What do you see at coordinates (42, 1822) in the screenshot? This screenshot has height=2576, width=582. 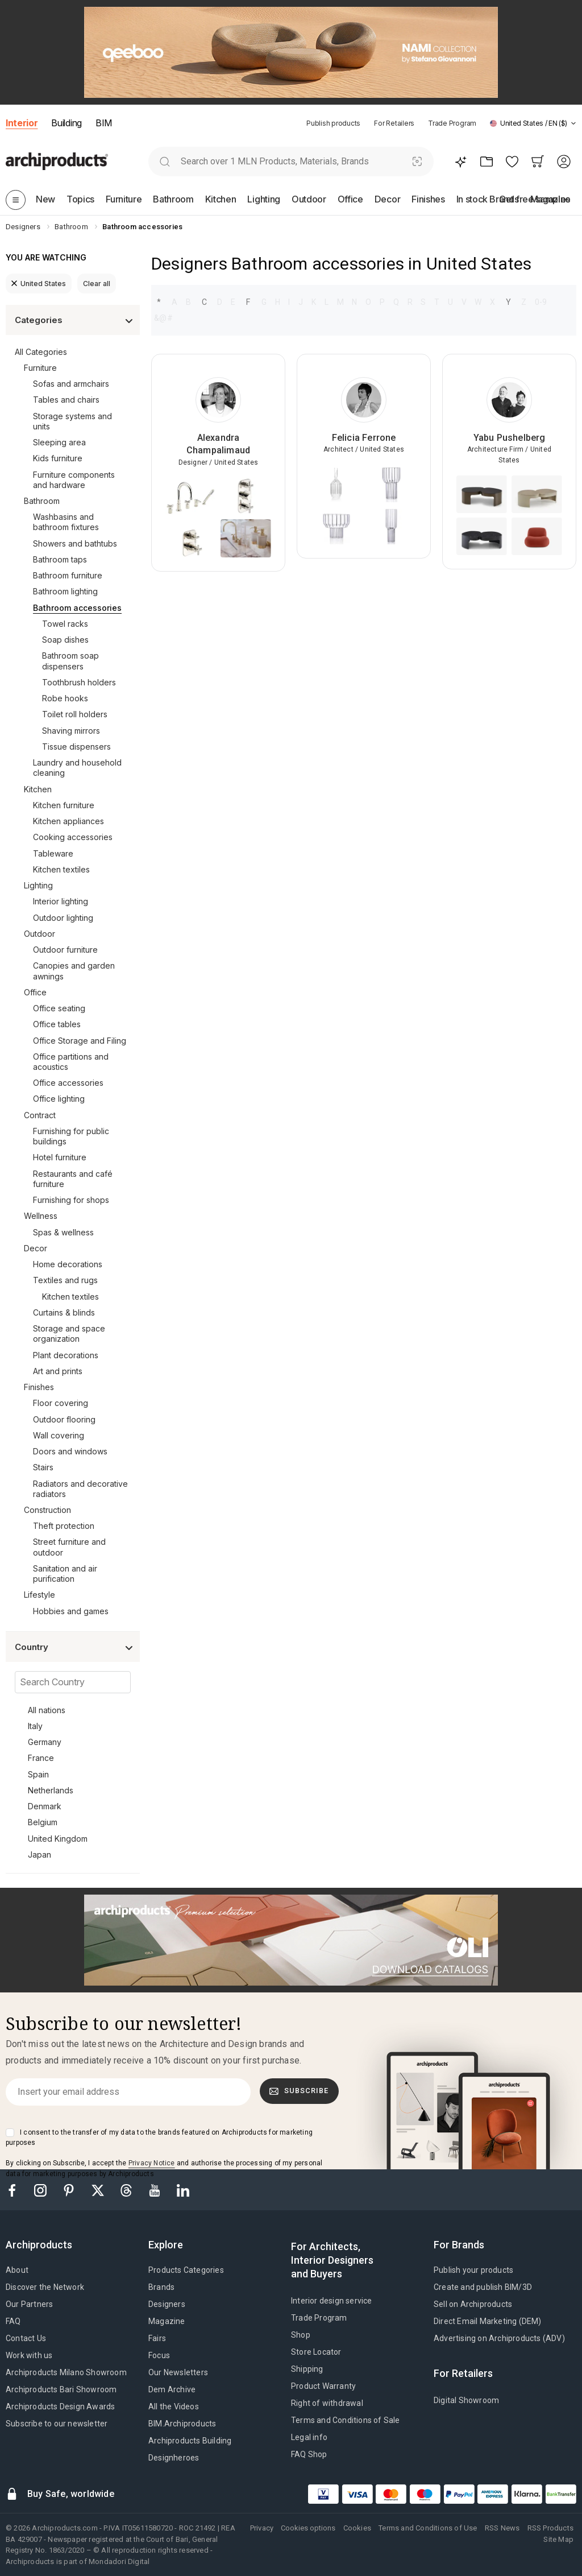 I see `Belgium` at bounding box center [42, 1822].